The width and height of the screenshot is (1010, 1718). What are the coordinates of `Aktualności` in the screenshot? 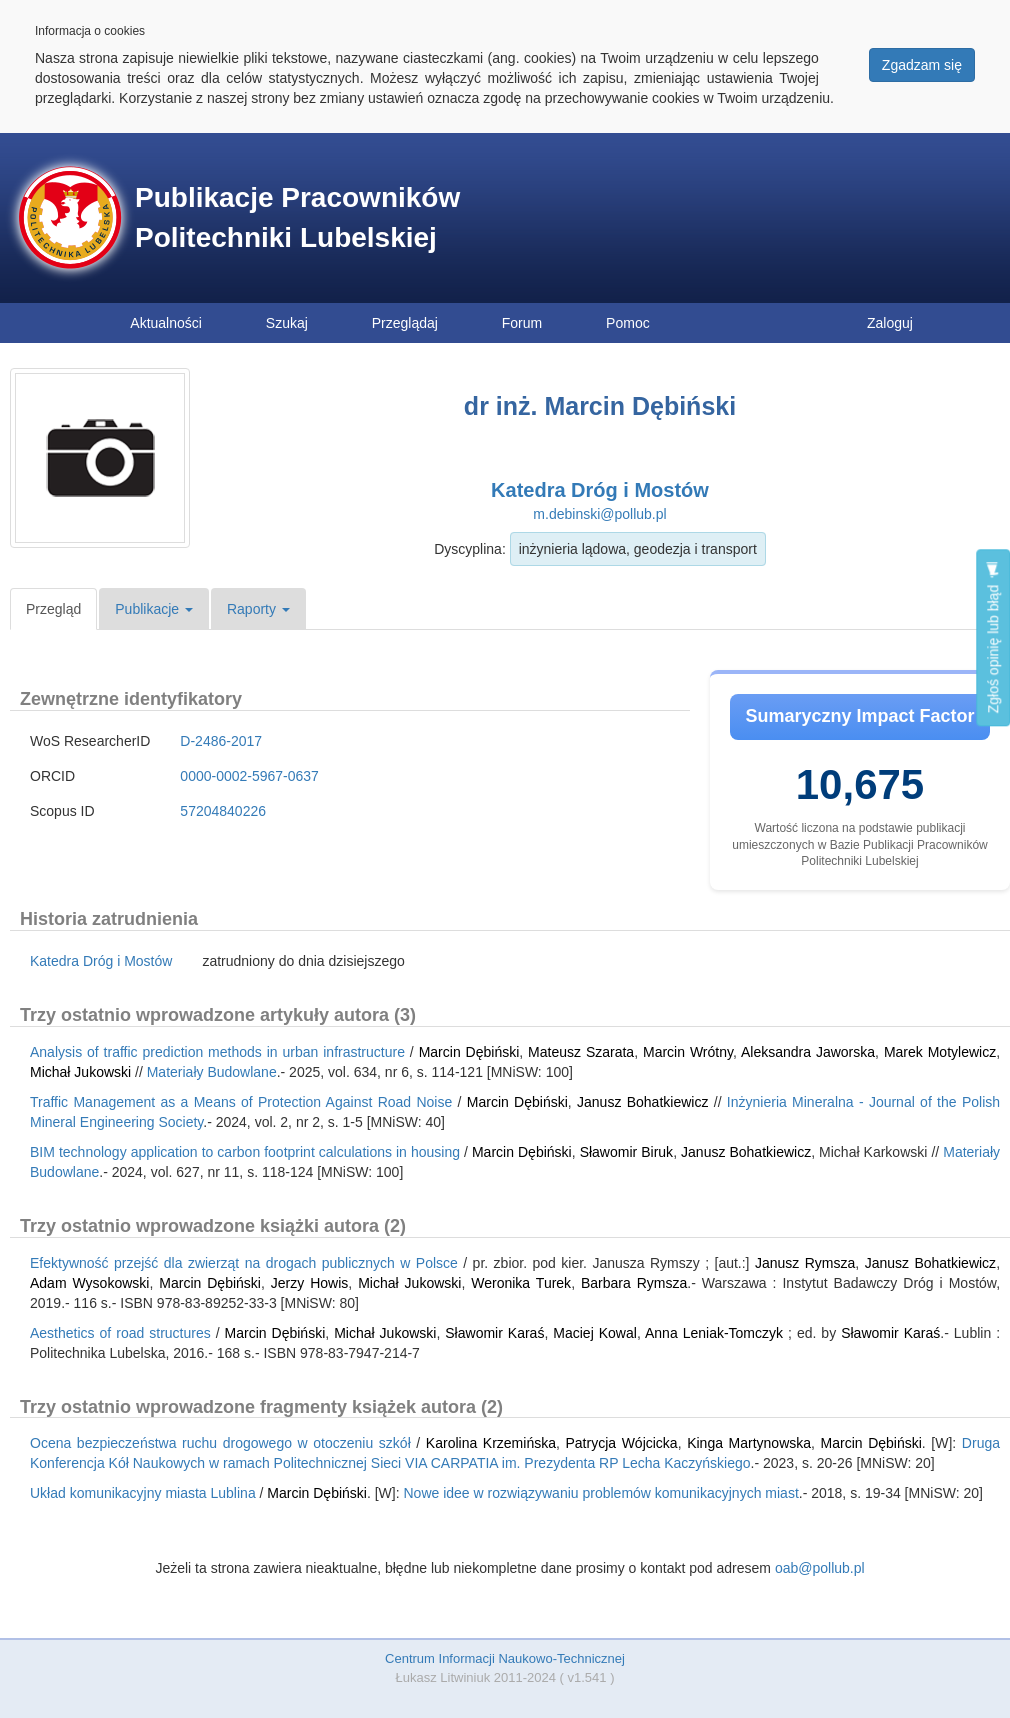 It's located at (166, 323).